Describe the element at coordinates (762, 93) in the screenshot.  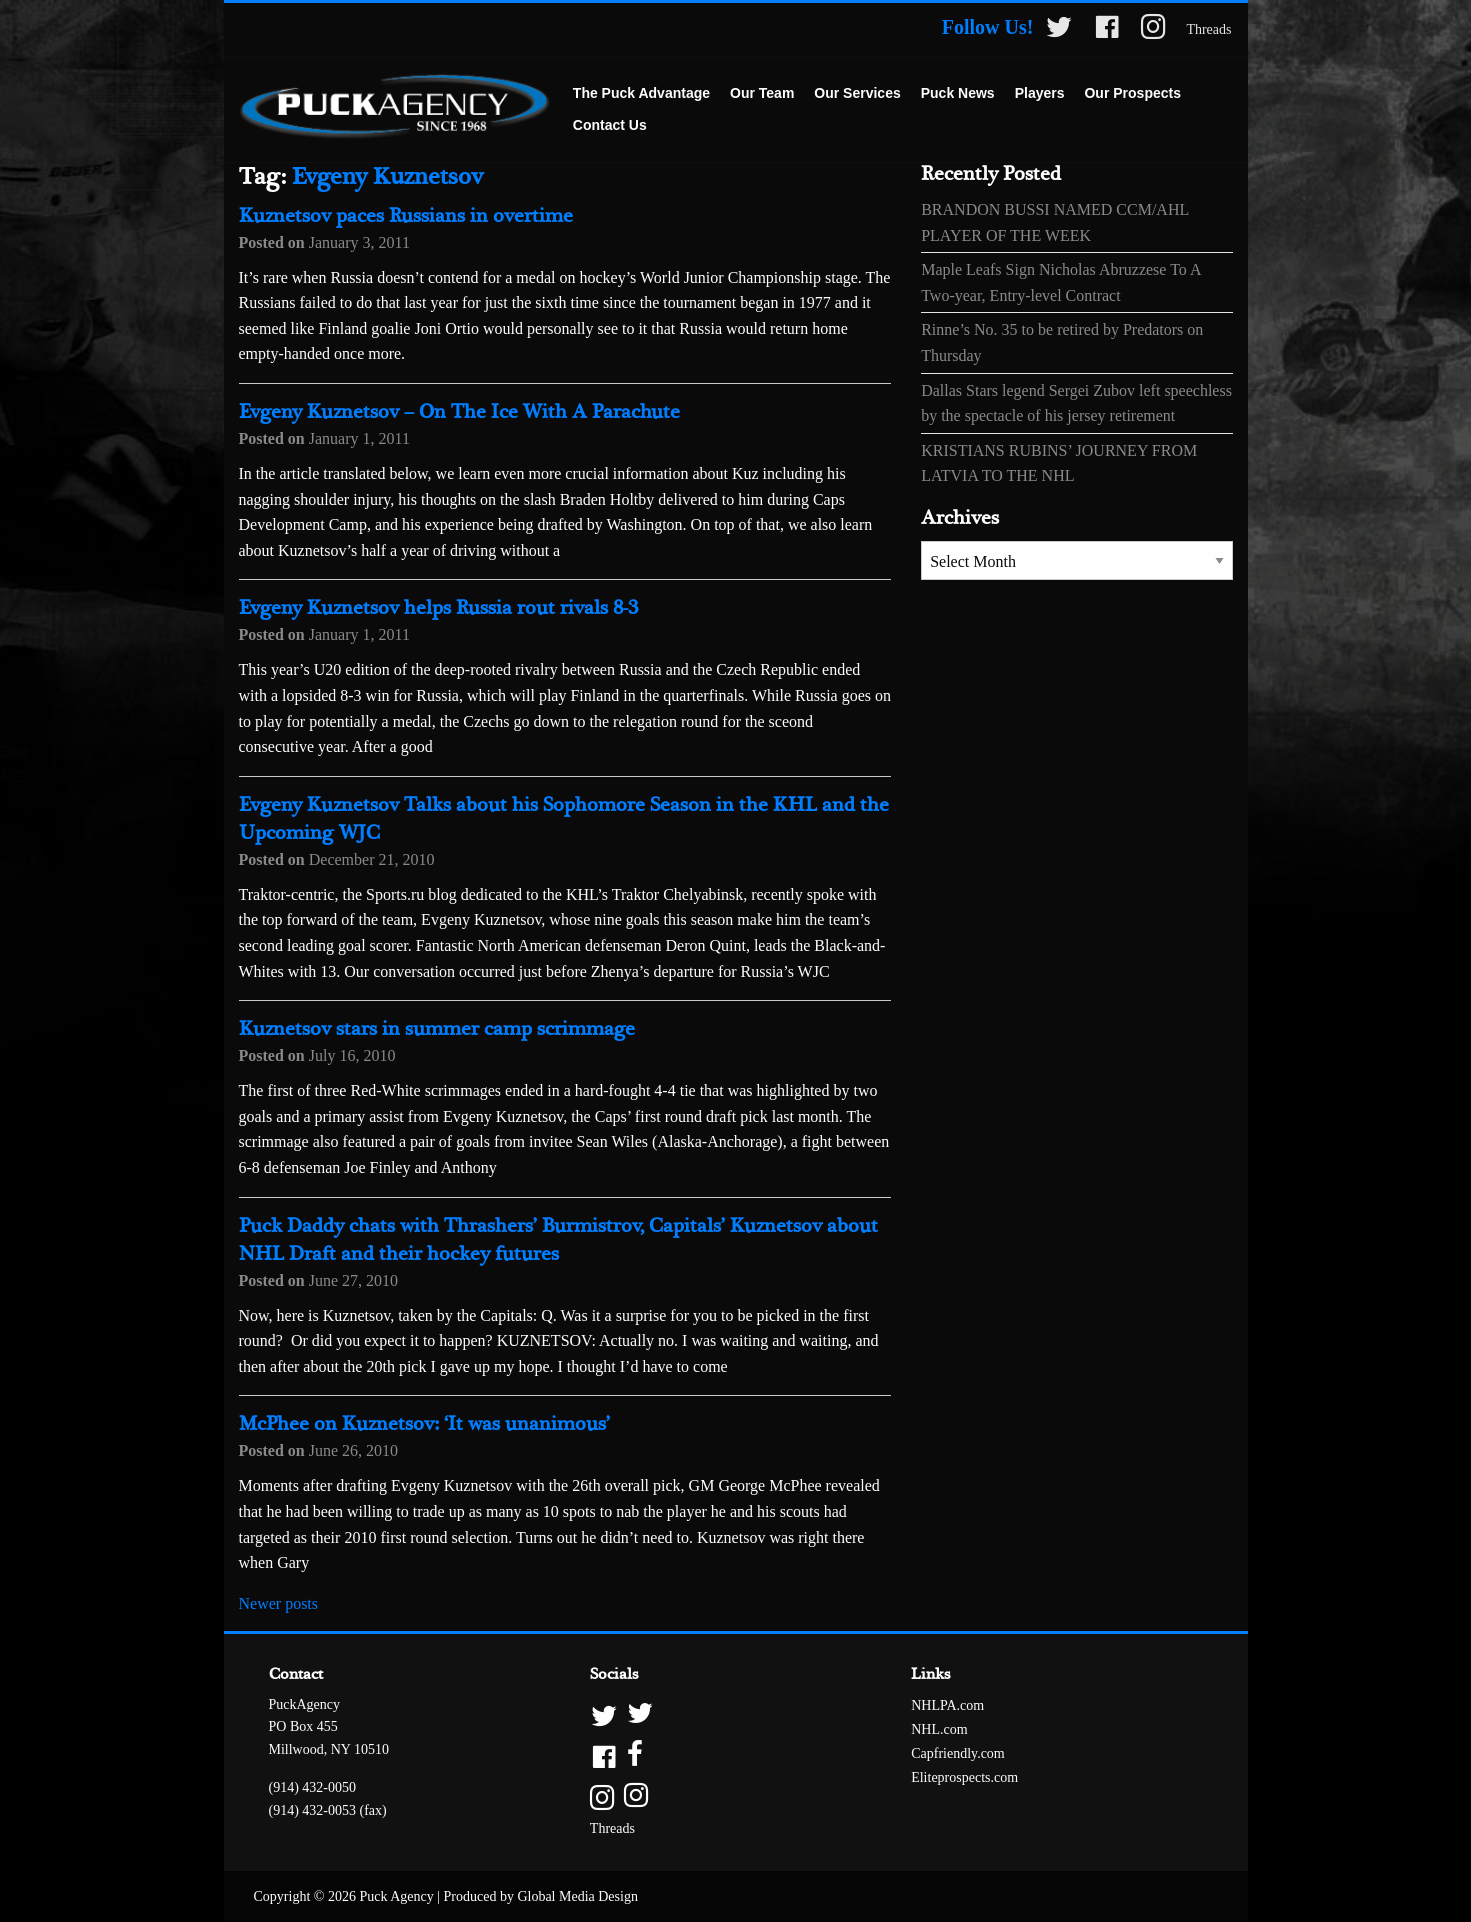
I see `Our Team` at that location.